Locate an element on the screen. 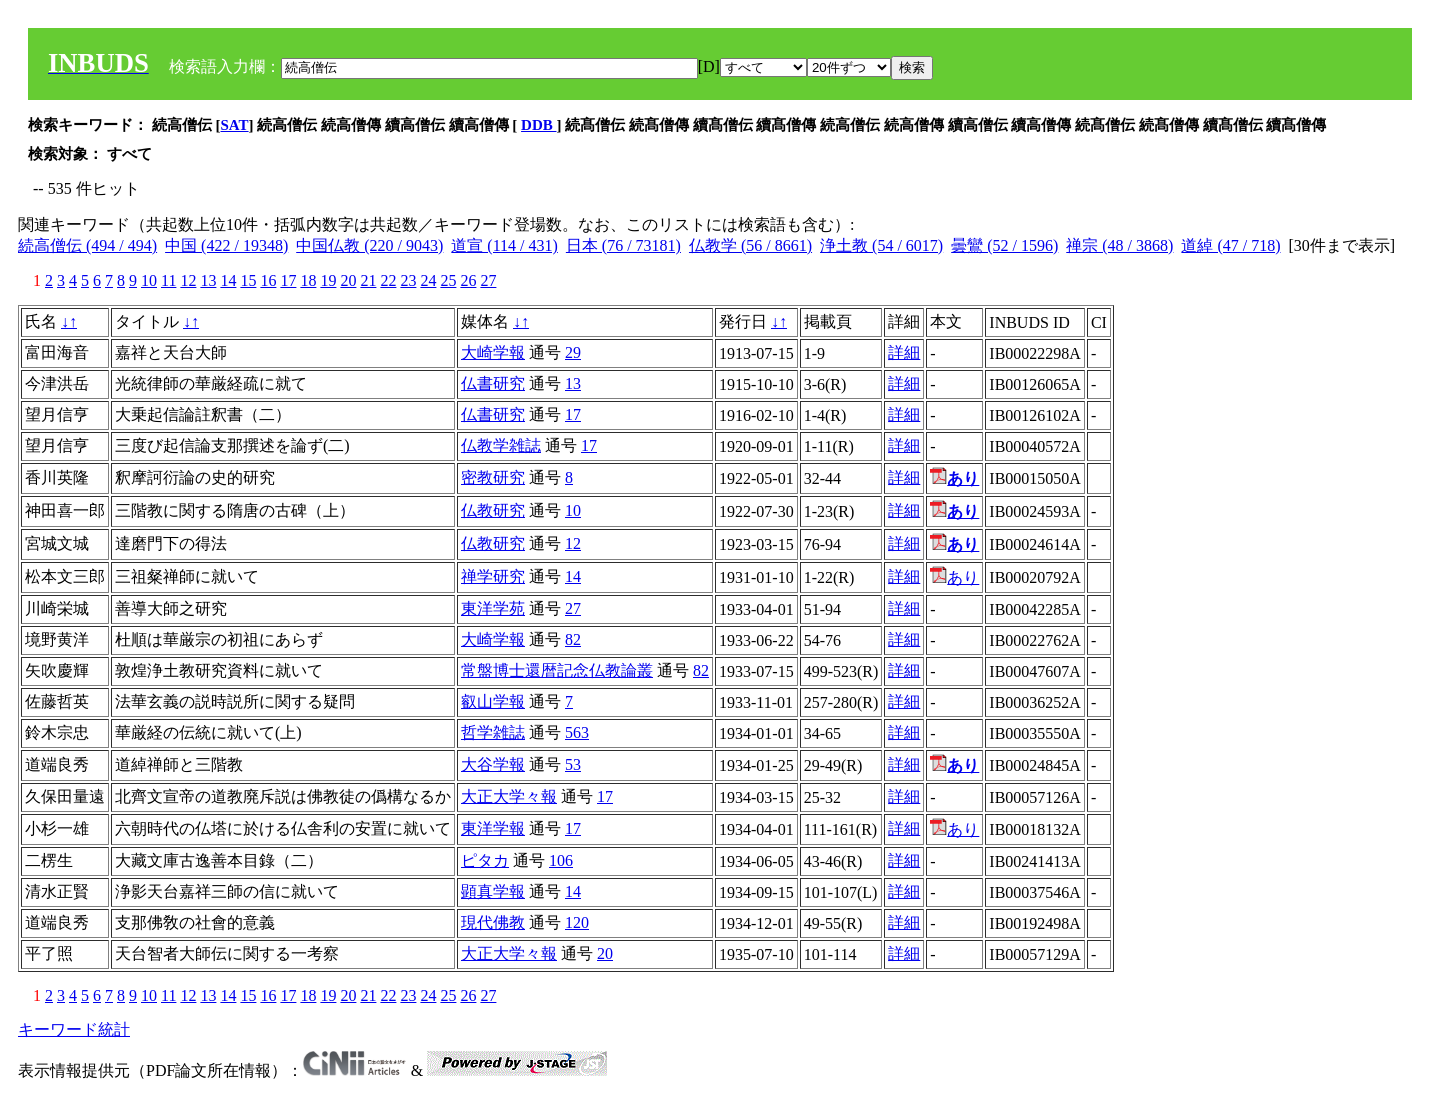 The height and width of the screenshot is (1100, 1440). 21 is located at coordinates (368, 280).